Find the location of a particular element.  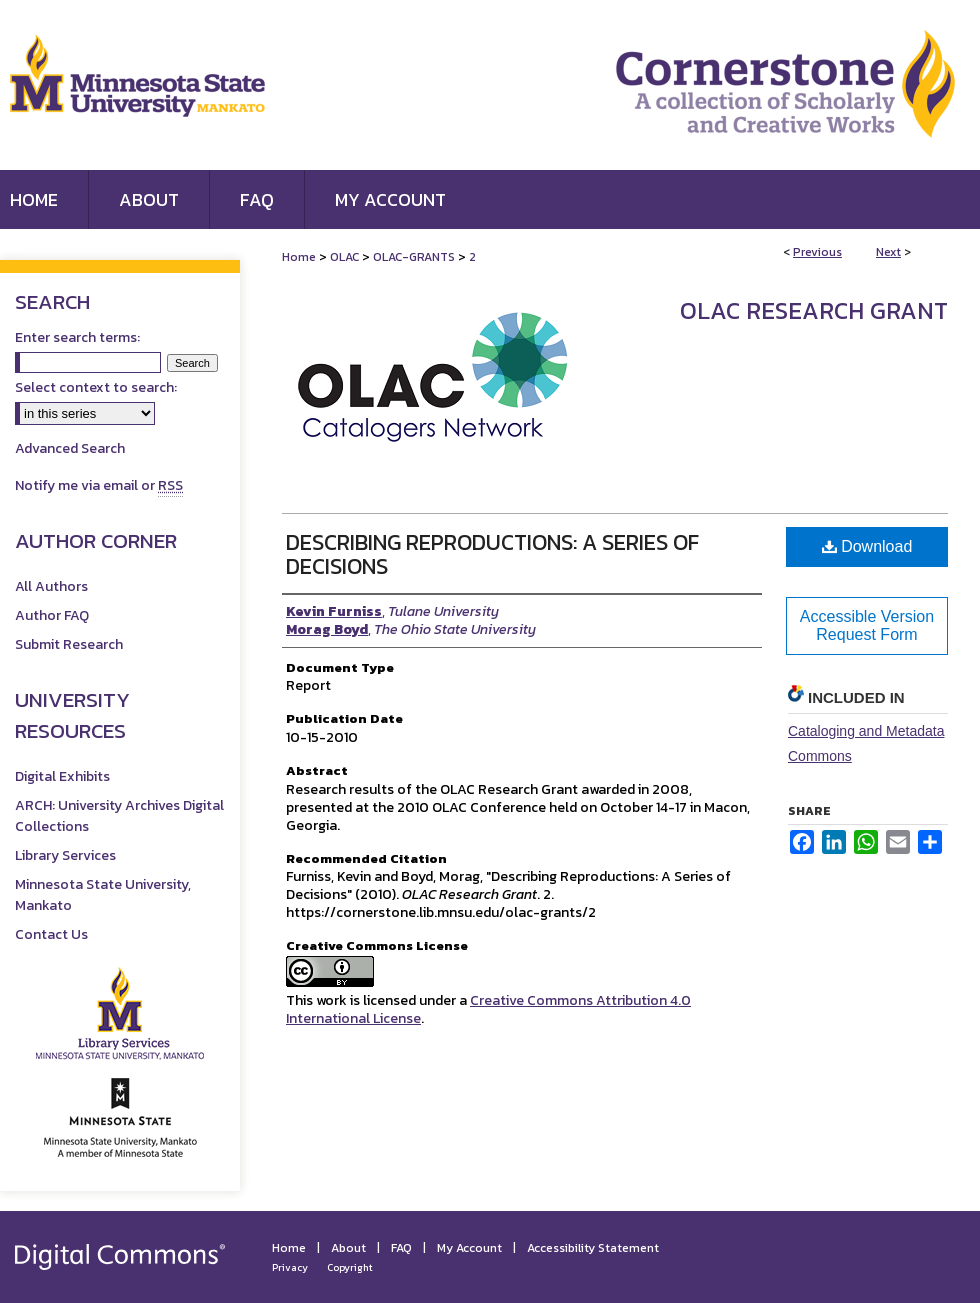

Submit Research is located at coordinates (69, 644).